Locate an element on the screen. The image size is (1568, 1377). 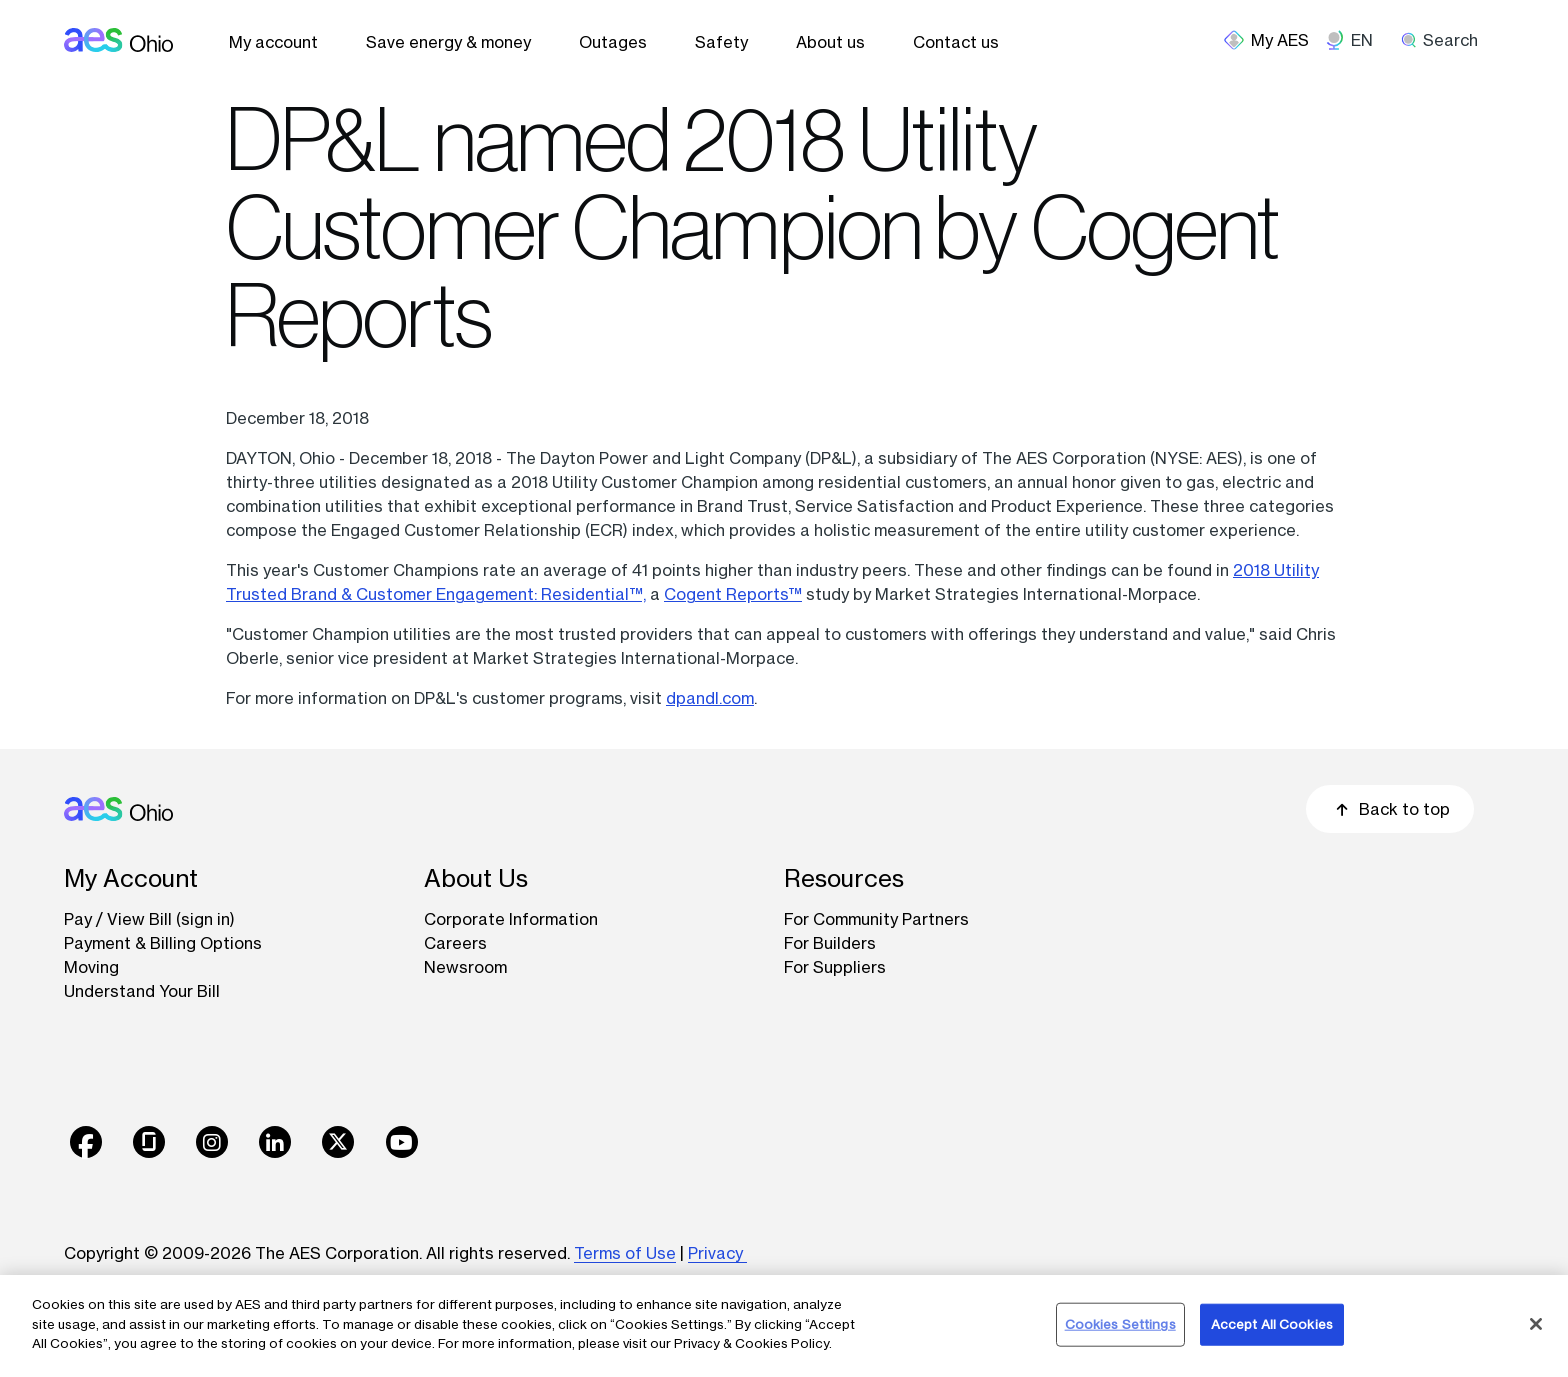
Terms of Use is located at coordinates (625, 1253).